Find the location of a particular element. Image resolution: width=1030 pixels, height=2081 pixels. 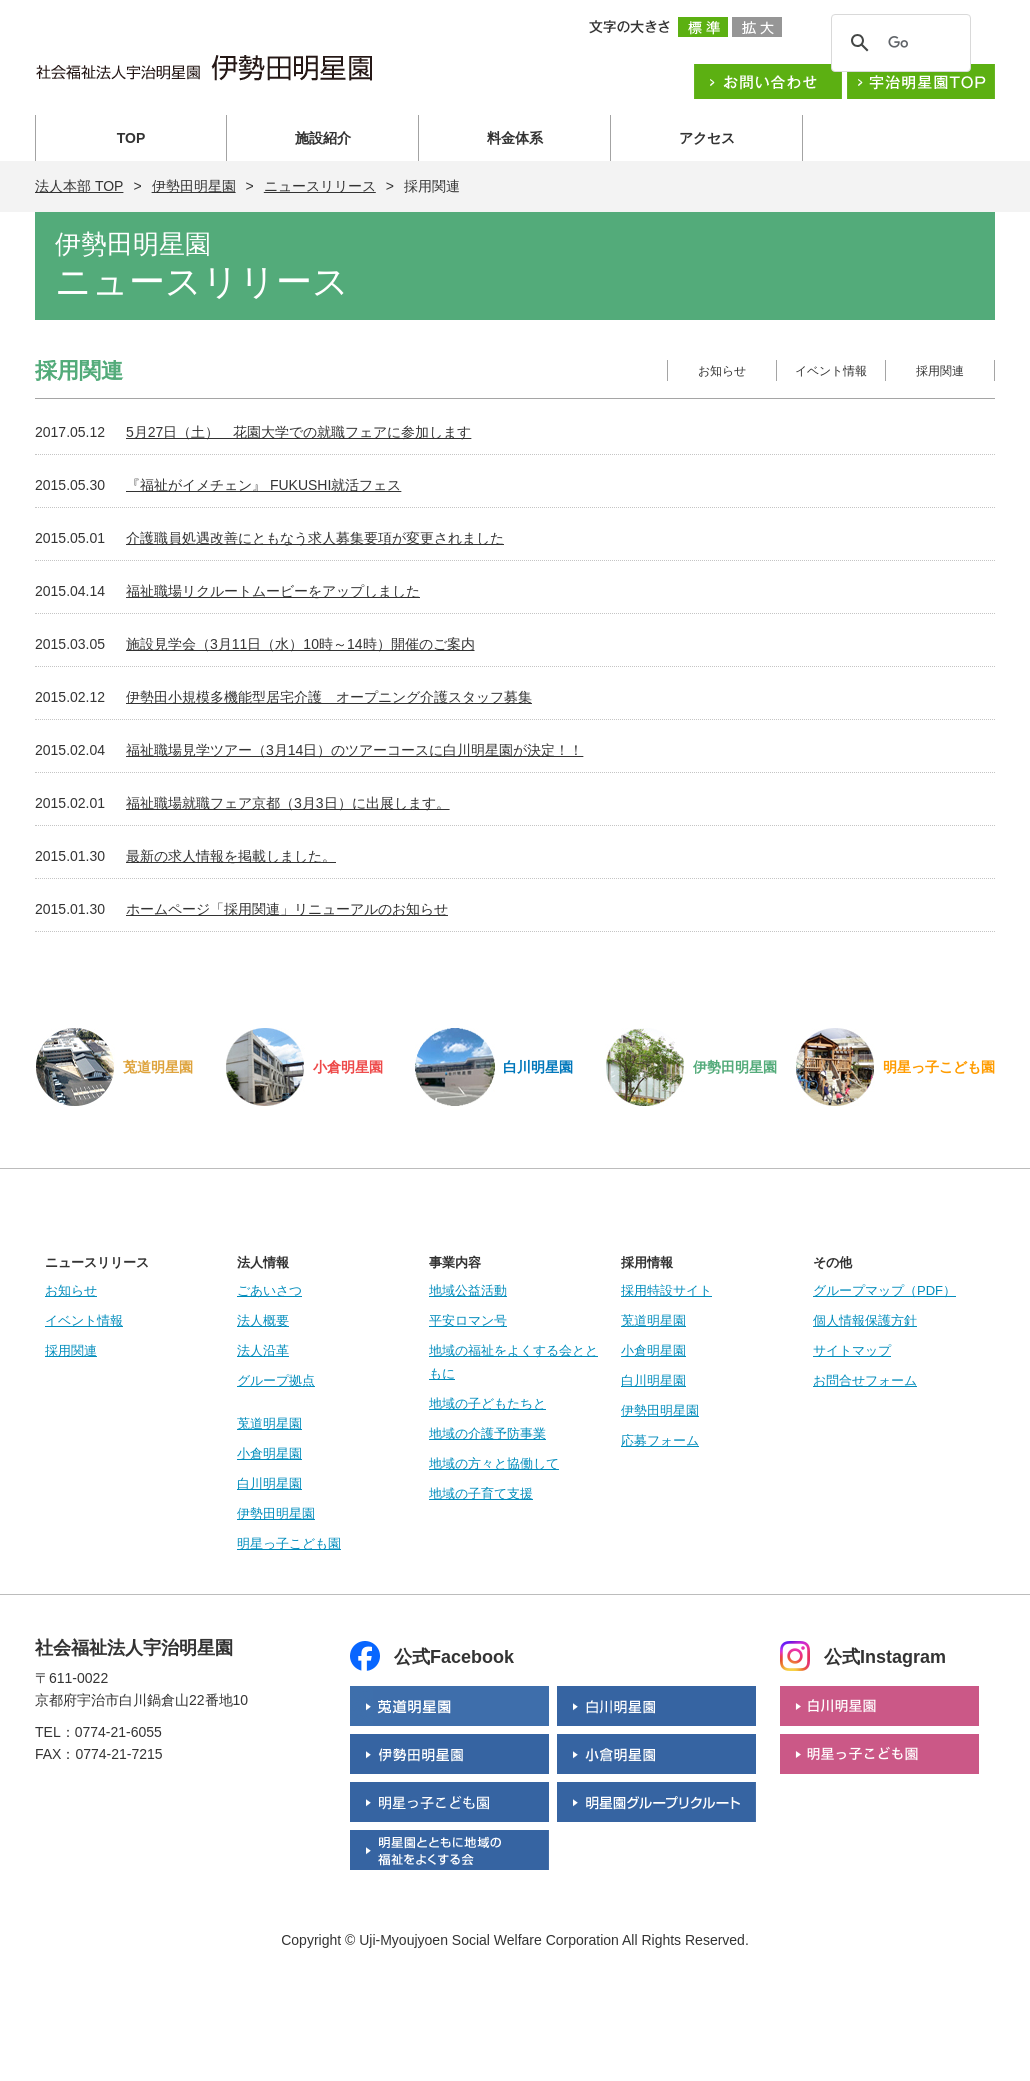

伊勢田明星園 is located at coordinates (194, 186).